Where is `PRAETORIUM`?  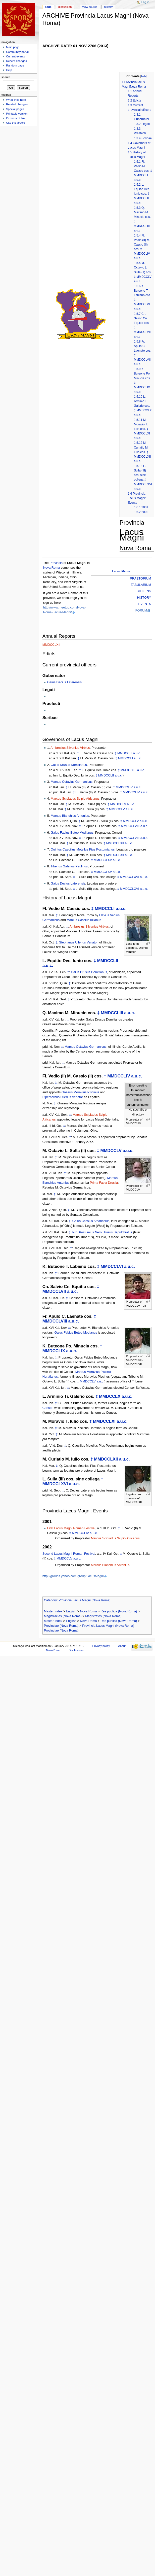
PRAETORIUM is located at coordinates (140, 578).